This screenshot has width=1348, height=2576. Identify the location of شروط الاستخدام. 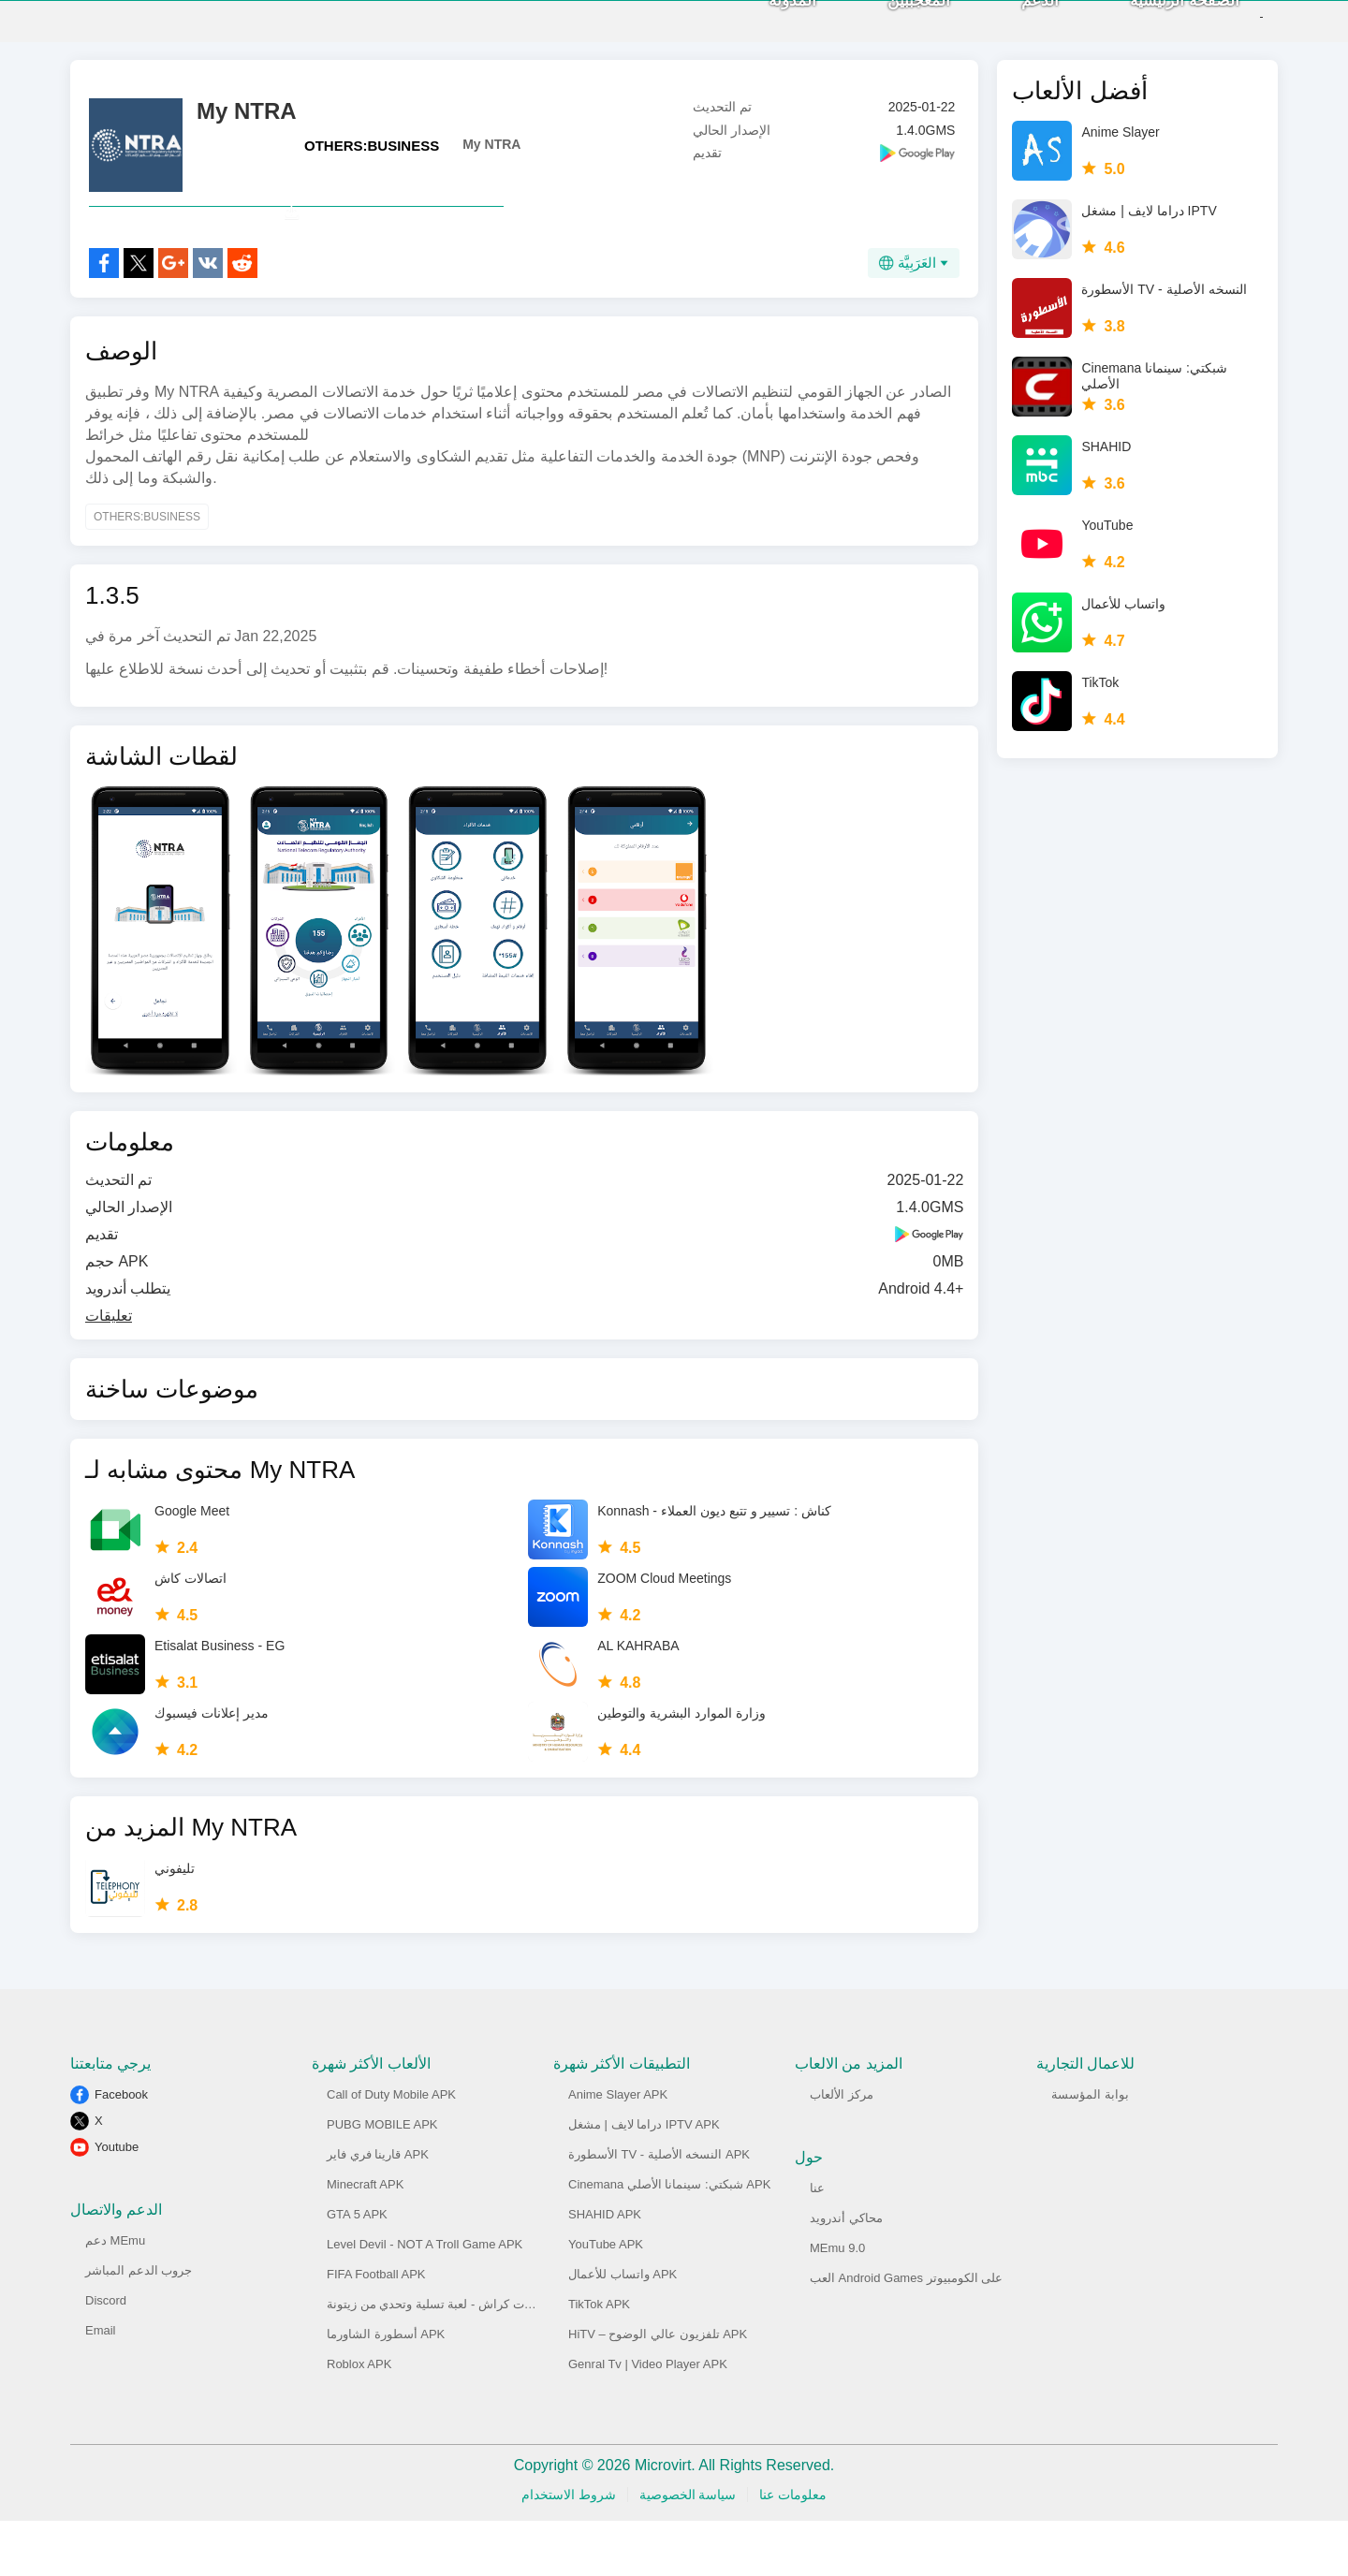
(568, 2549).